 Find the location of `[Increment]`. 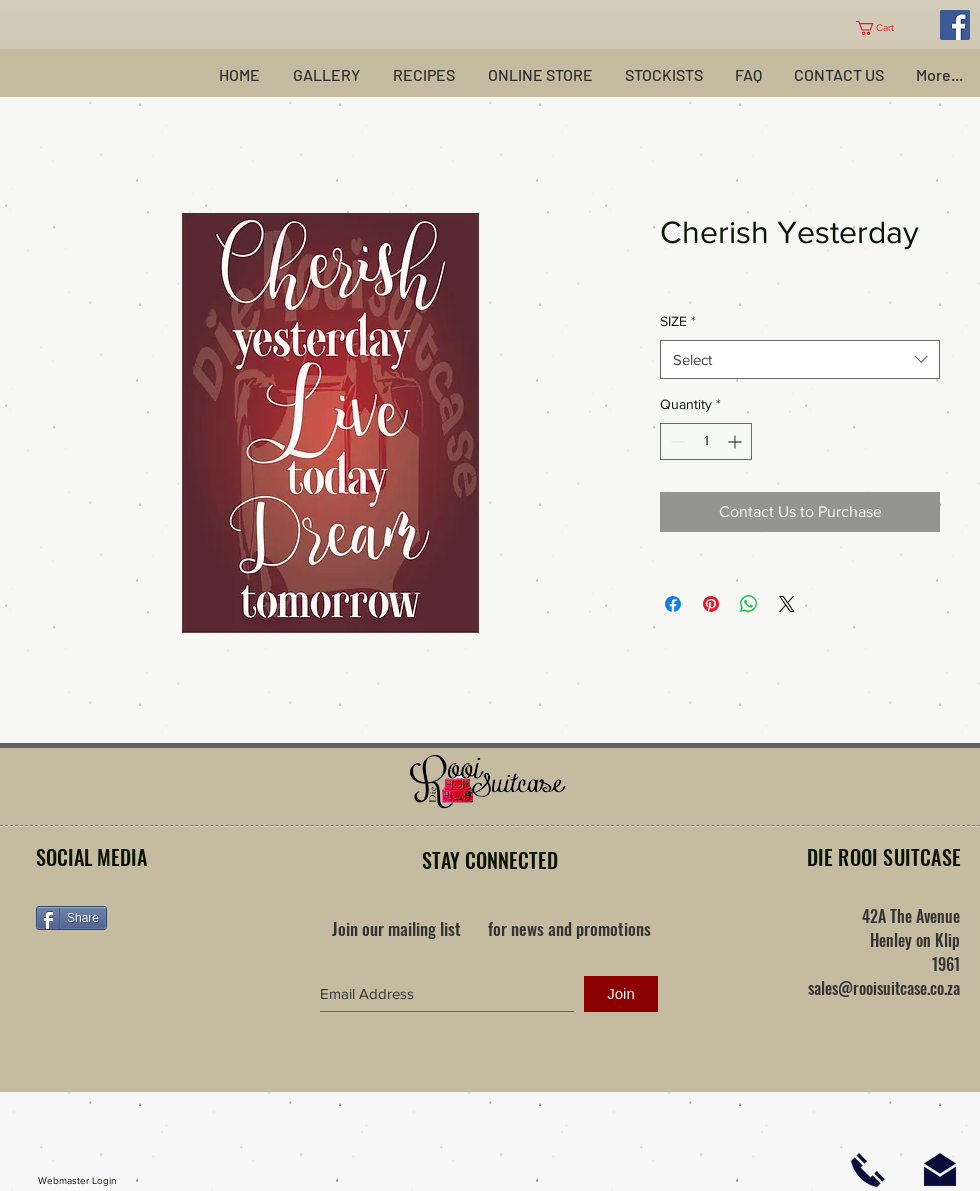

[Increment] is located at coordinates (736, 441).